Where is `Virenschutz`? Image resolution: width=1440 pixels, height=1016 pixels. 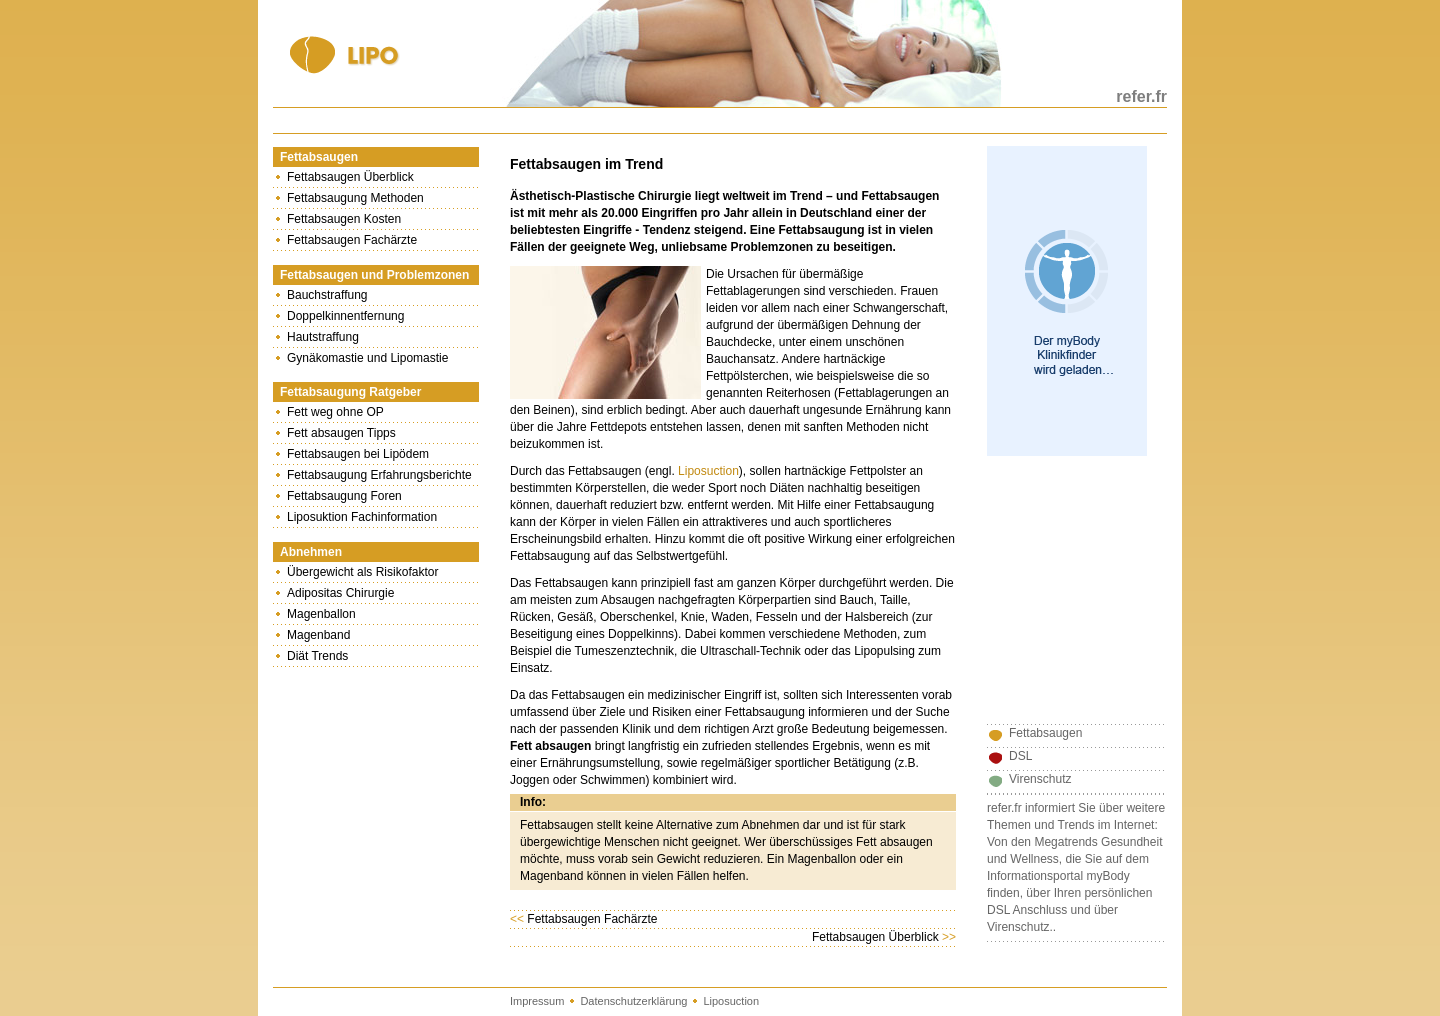 Virenschutz is located at coordinates (1040, 779).